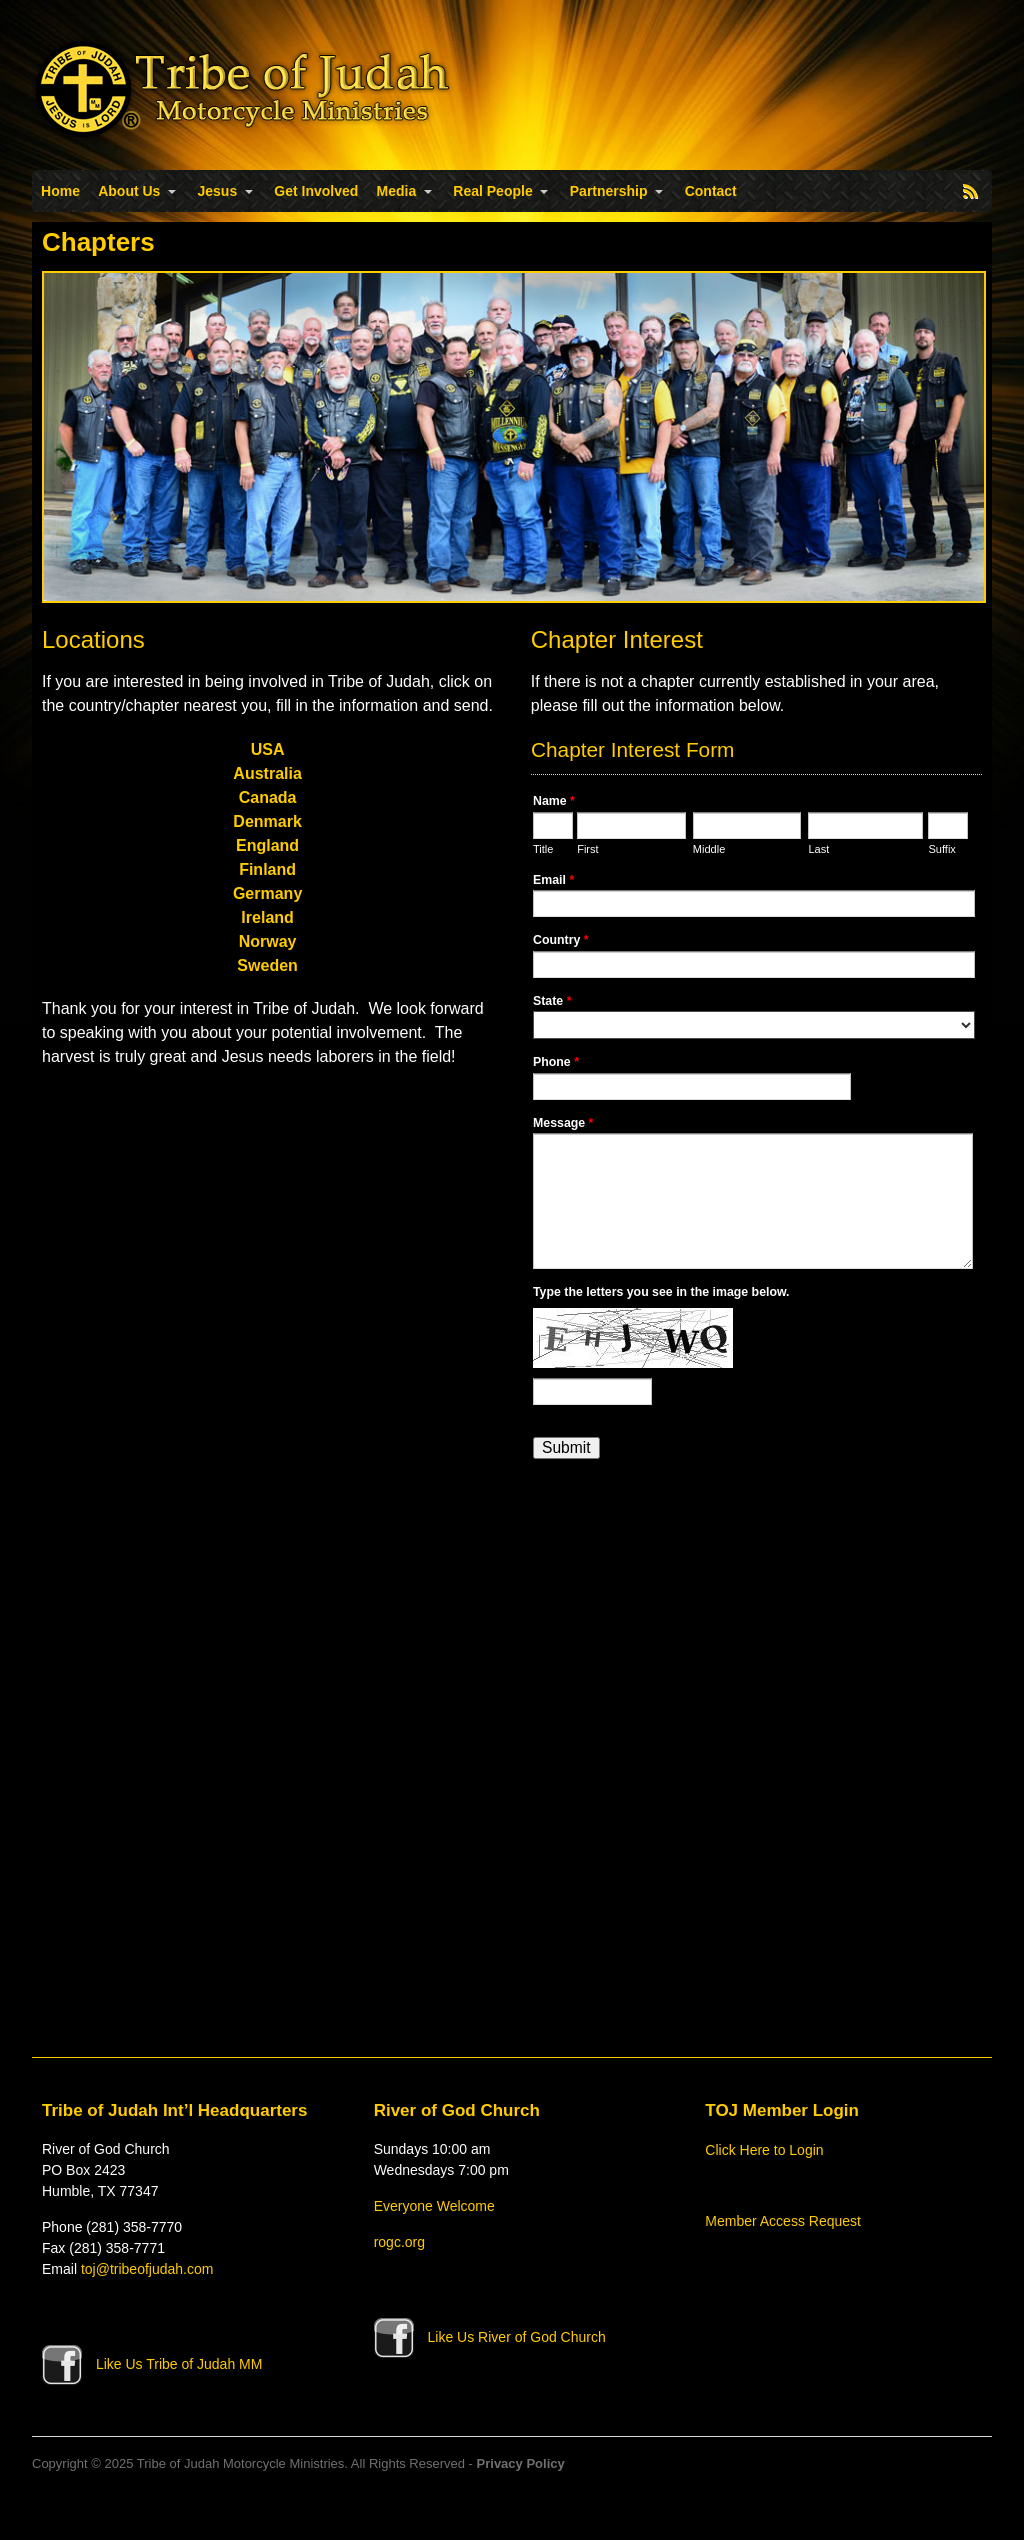 This screenshot has width=1024, height=2540. I want to click on Like Us Tribe of Judah MM, so click(152, 2364).